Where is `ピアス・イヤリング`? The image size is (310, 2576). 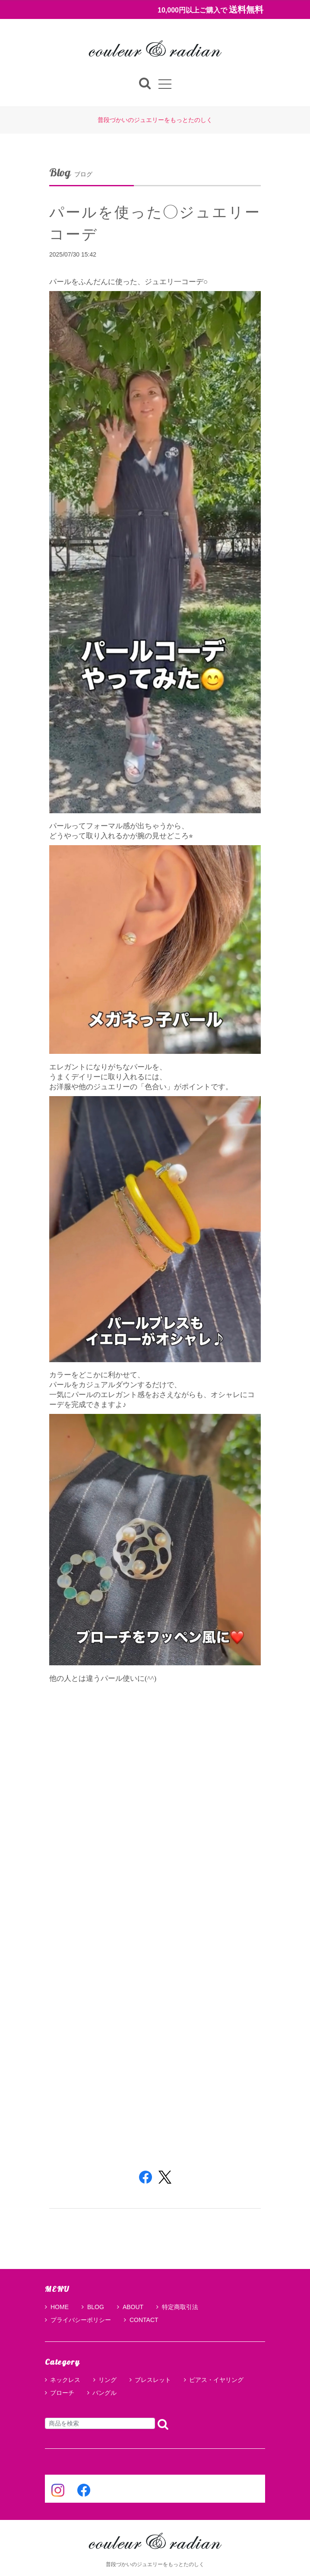 ピアス・イヤリング is located at coordinates (216, 2379).